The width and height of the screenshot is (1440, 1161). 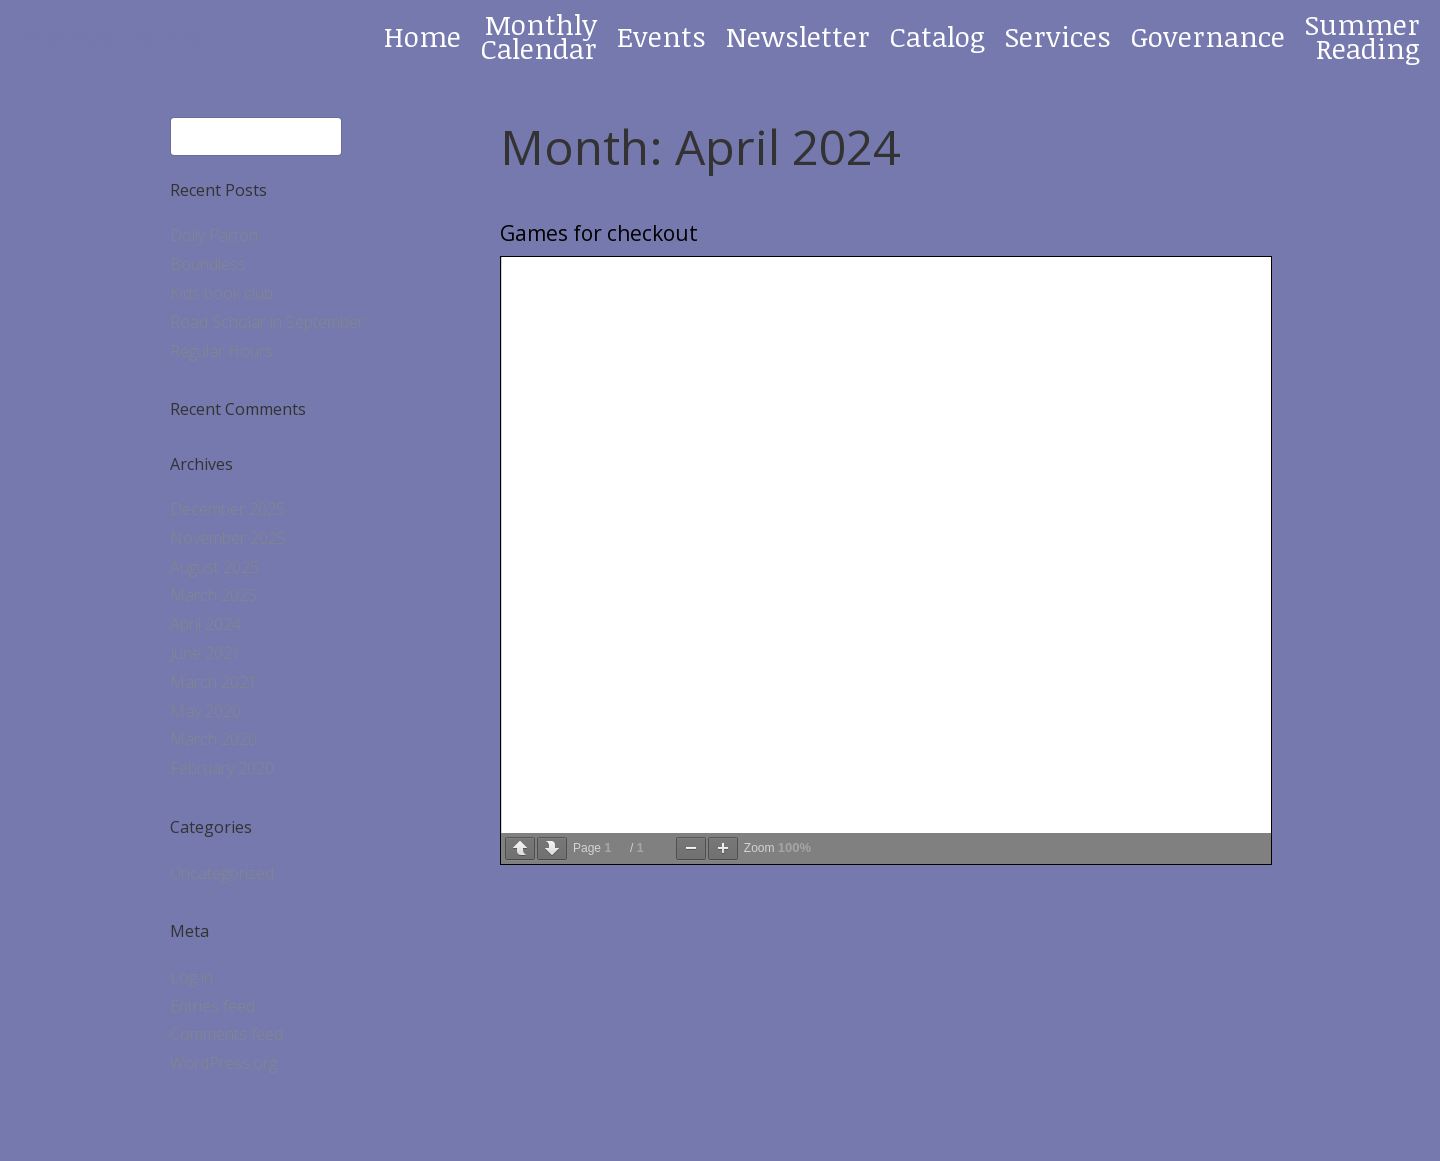 I want to click on Log in, so click(x=191, y=977).